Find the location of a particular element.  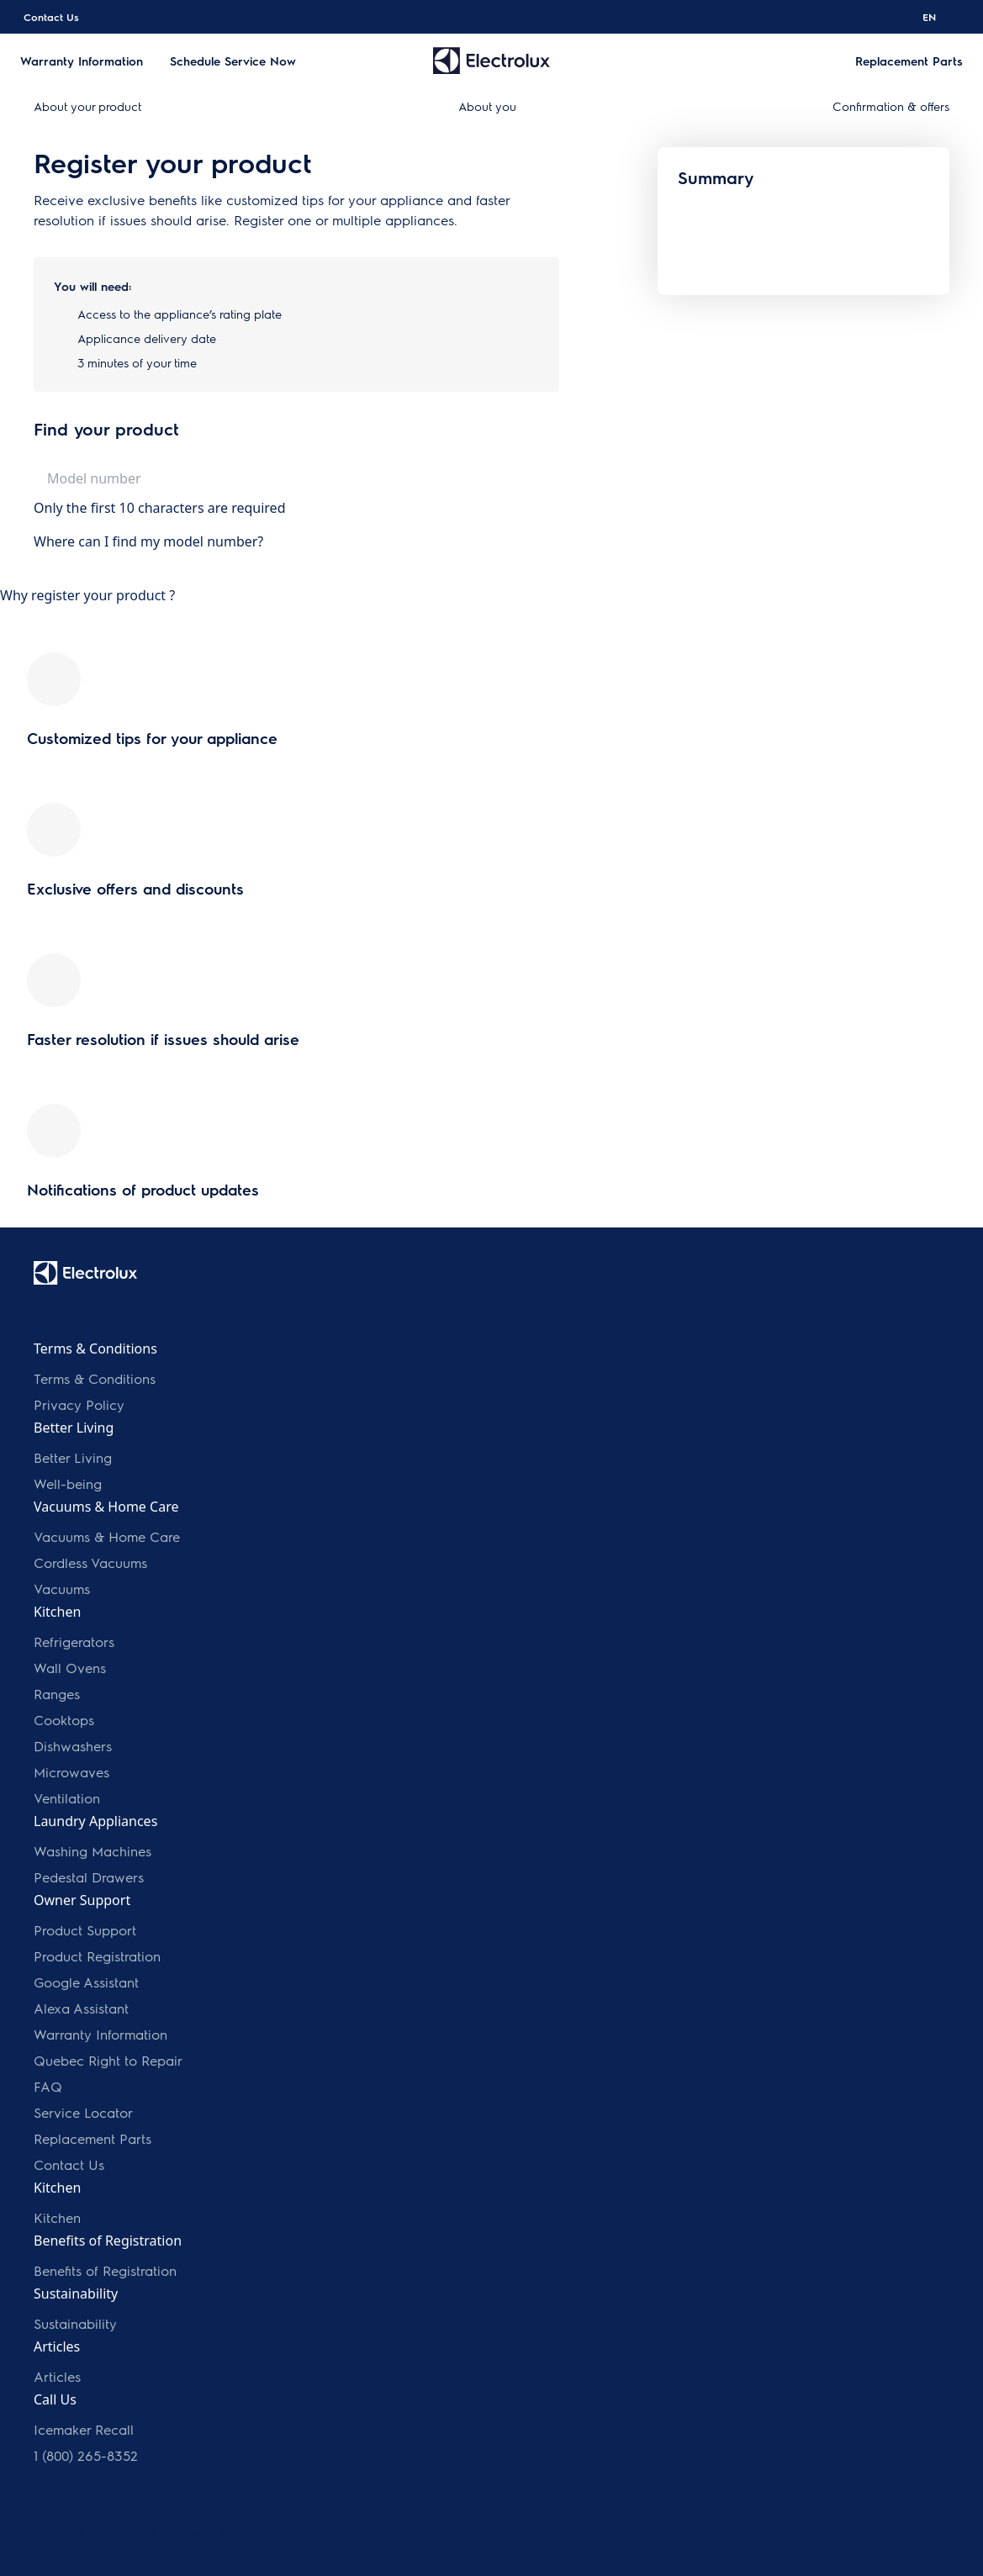

Vacuums is located at coordinates (62, 1588).